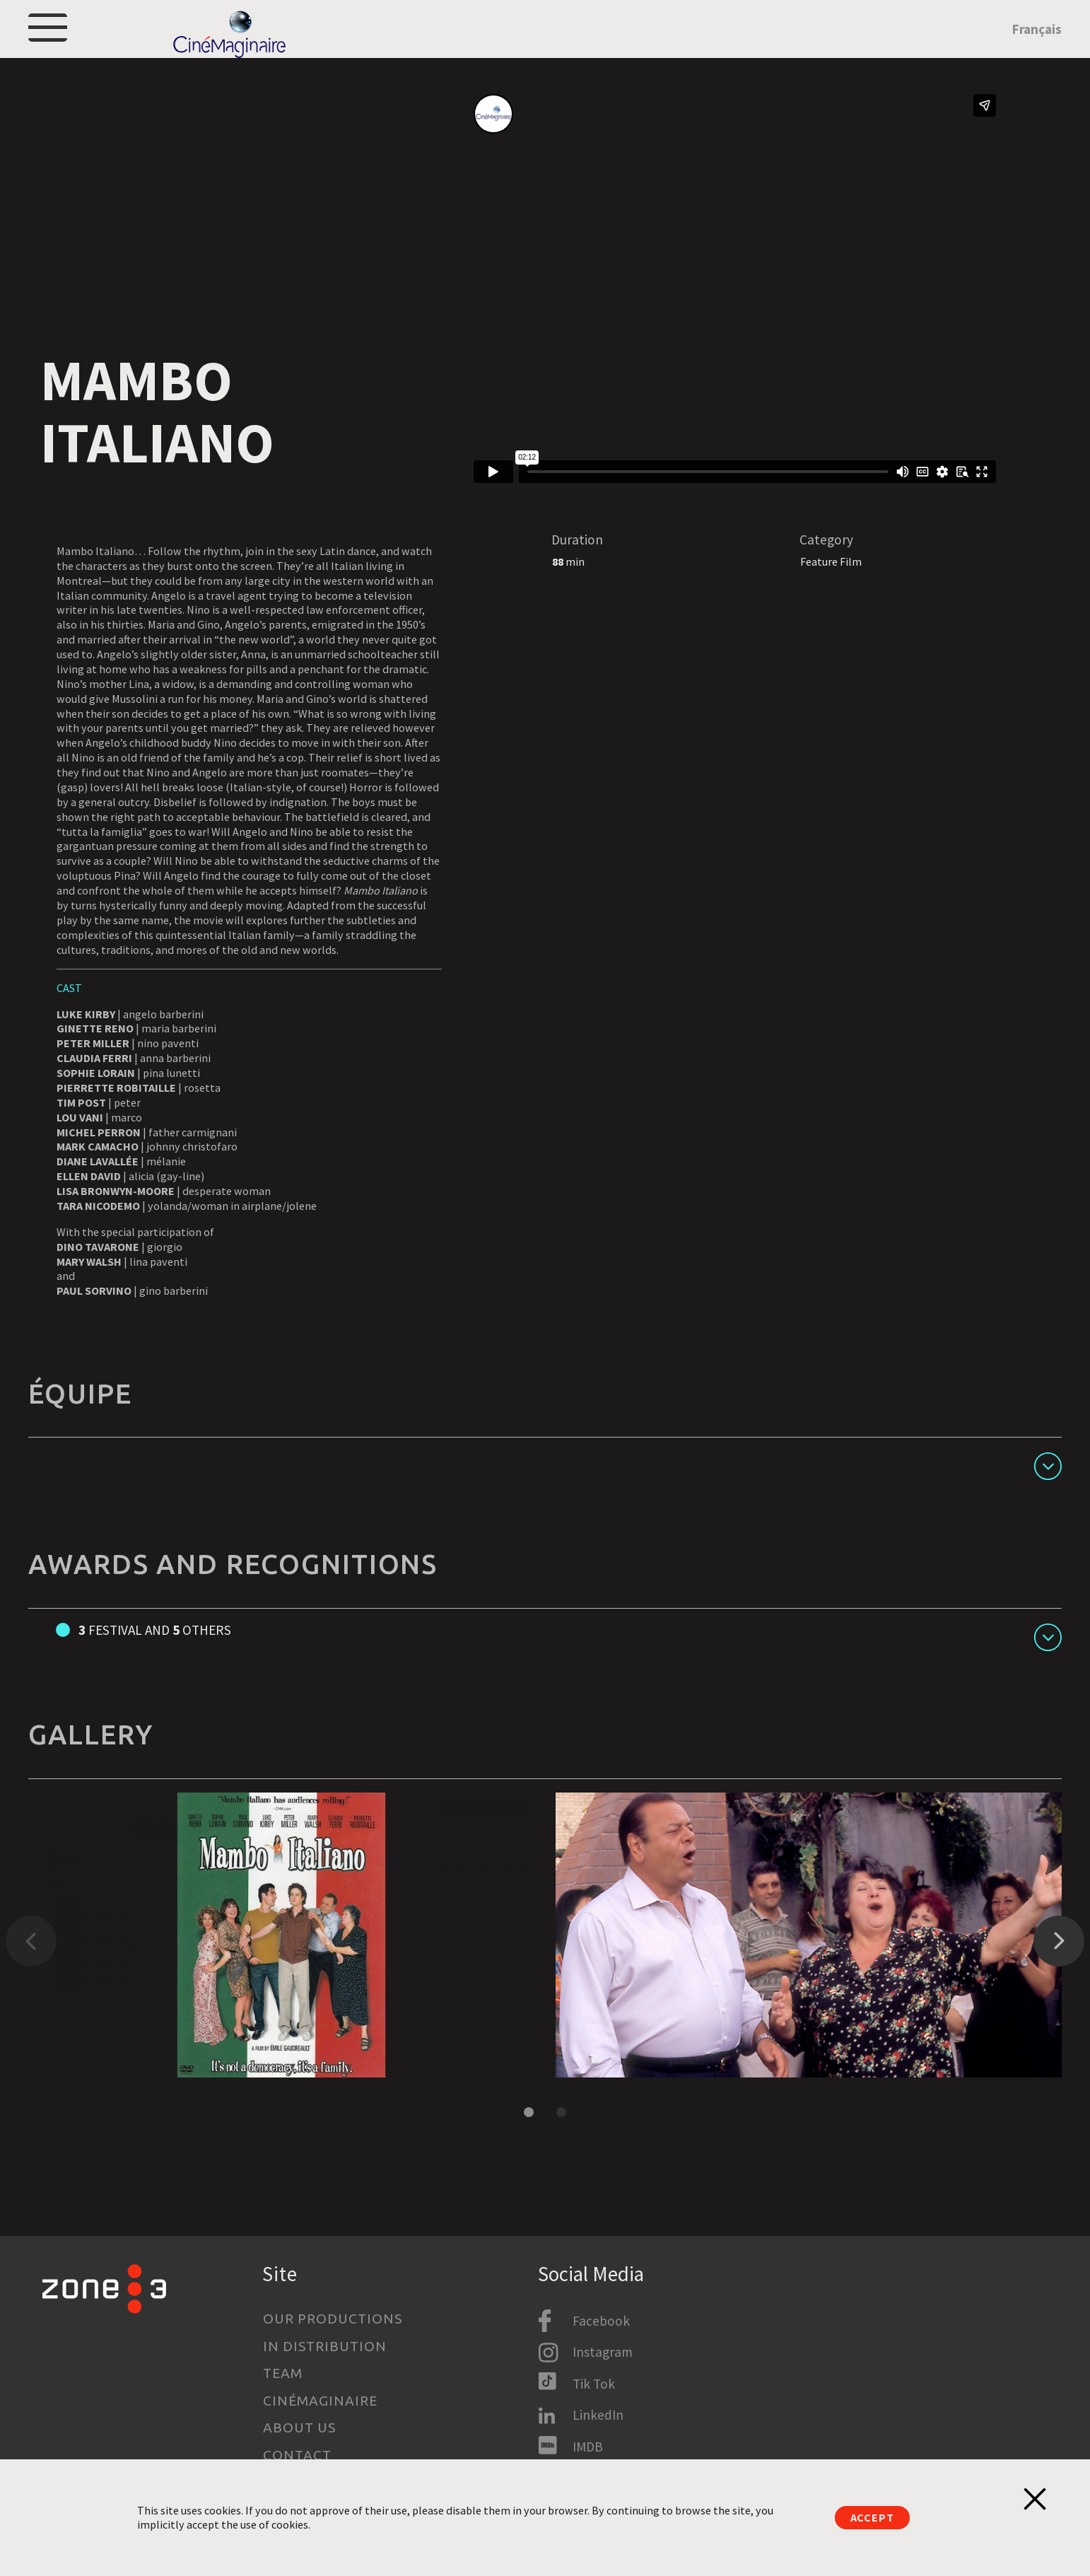 The height and width of the screenshot is (2576, 1090). What do you see at coordinates (872, 2517) in the screenshot?
I see `Accept` at bounding box center [872, 2517].